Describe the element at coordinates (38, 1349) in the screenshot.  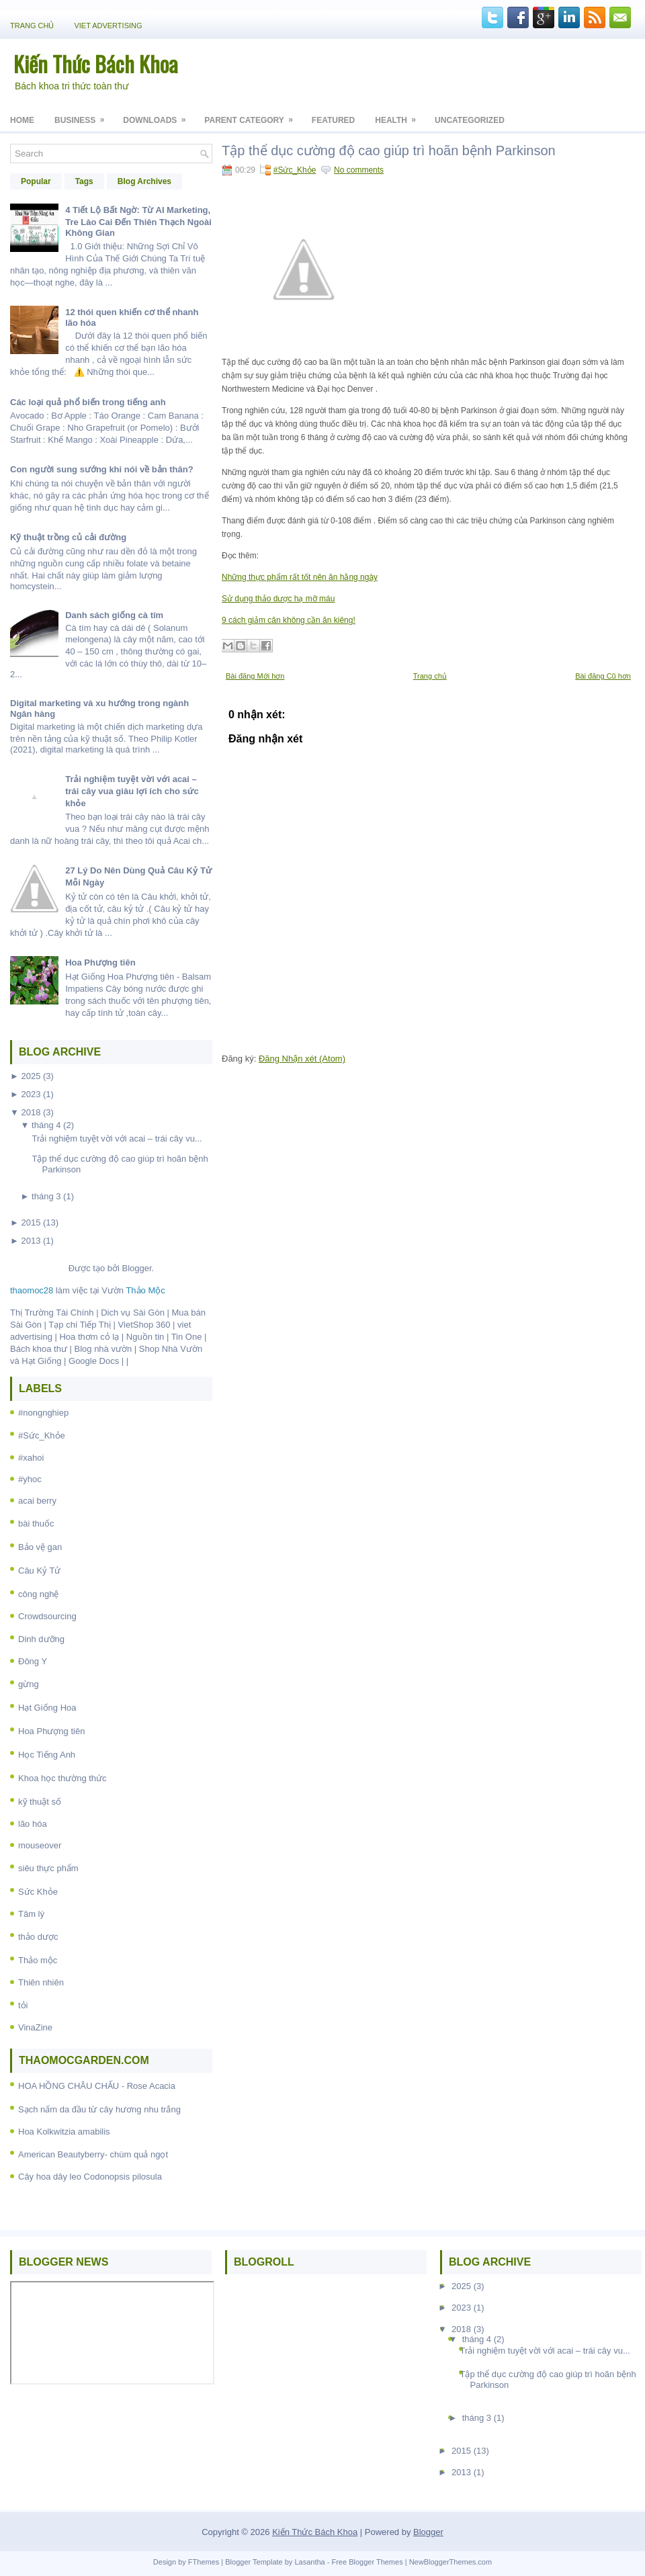
I see `Bách khoa thư` at that location.